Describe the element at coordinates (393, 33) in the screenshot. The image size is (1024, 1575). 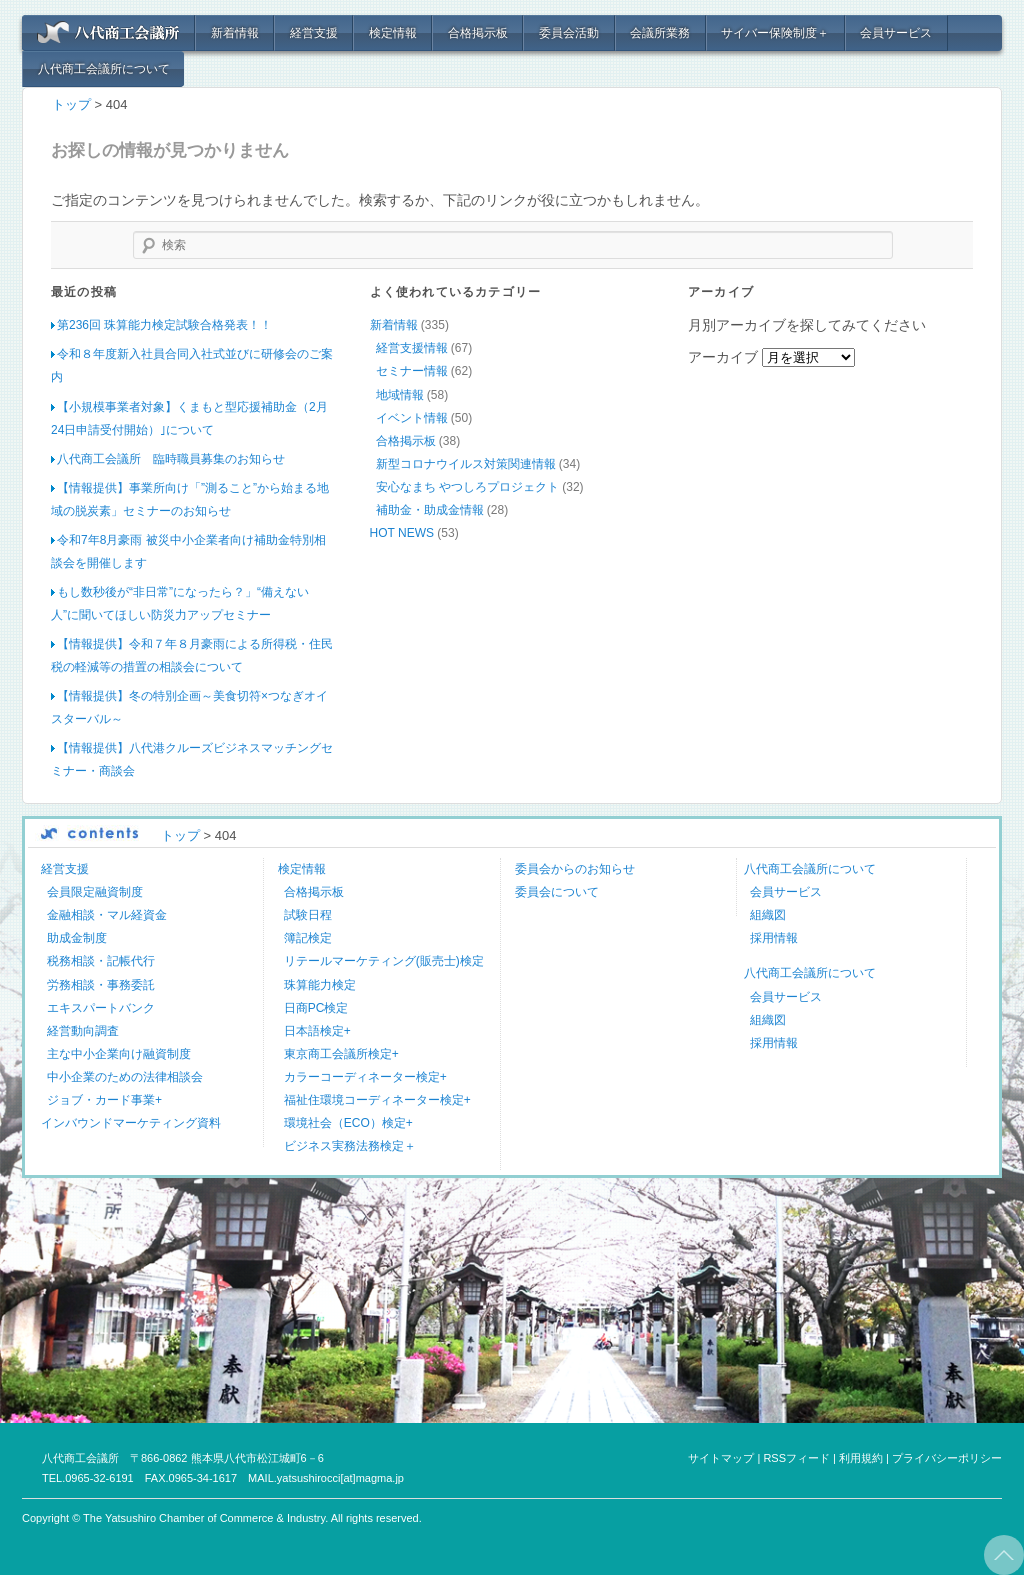
I see `検定情報` at that location.